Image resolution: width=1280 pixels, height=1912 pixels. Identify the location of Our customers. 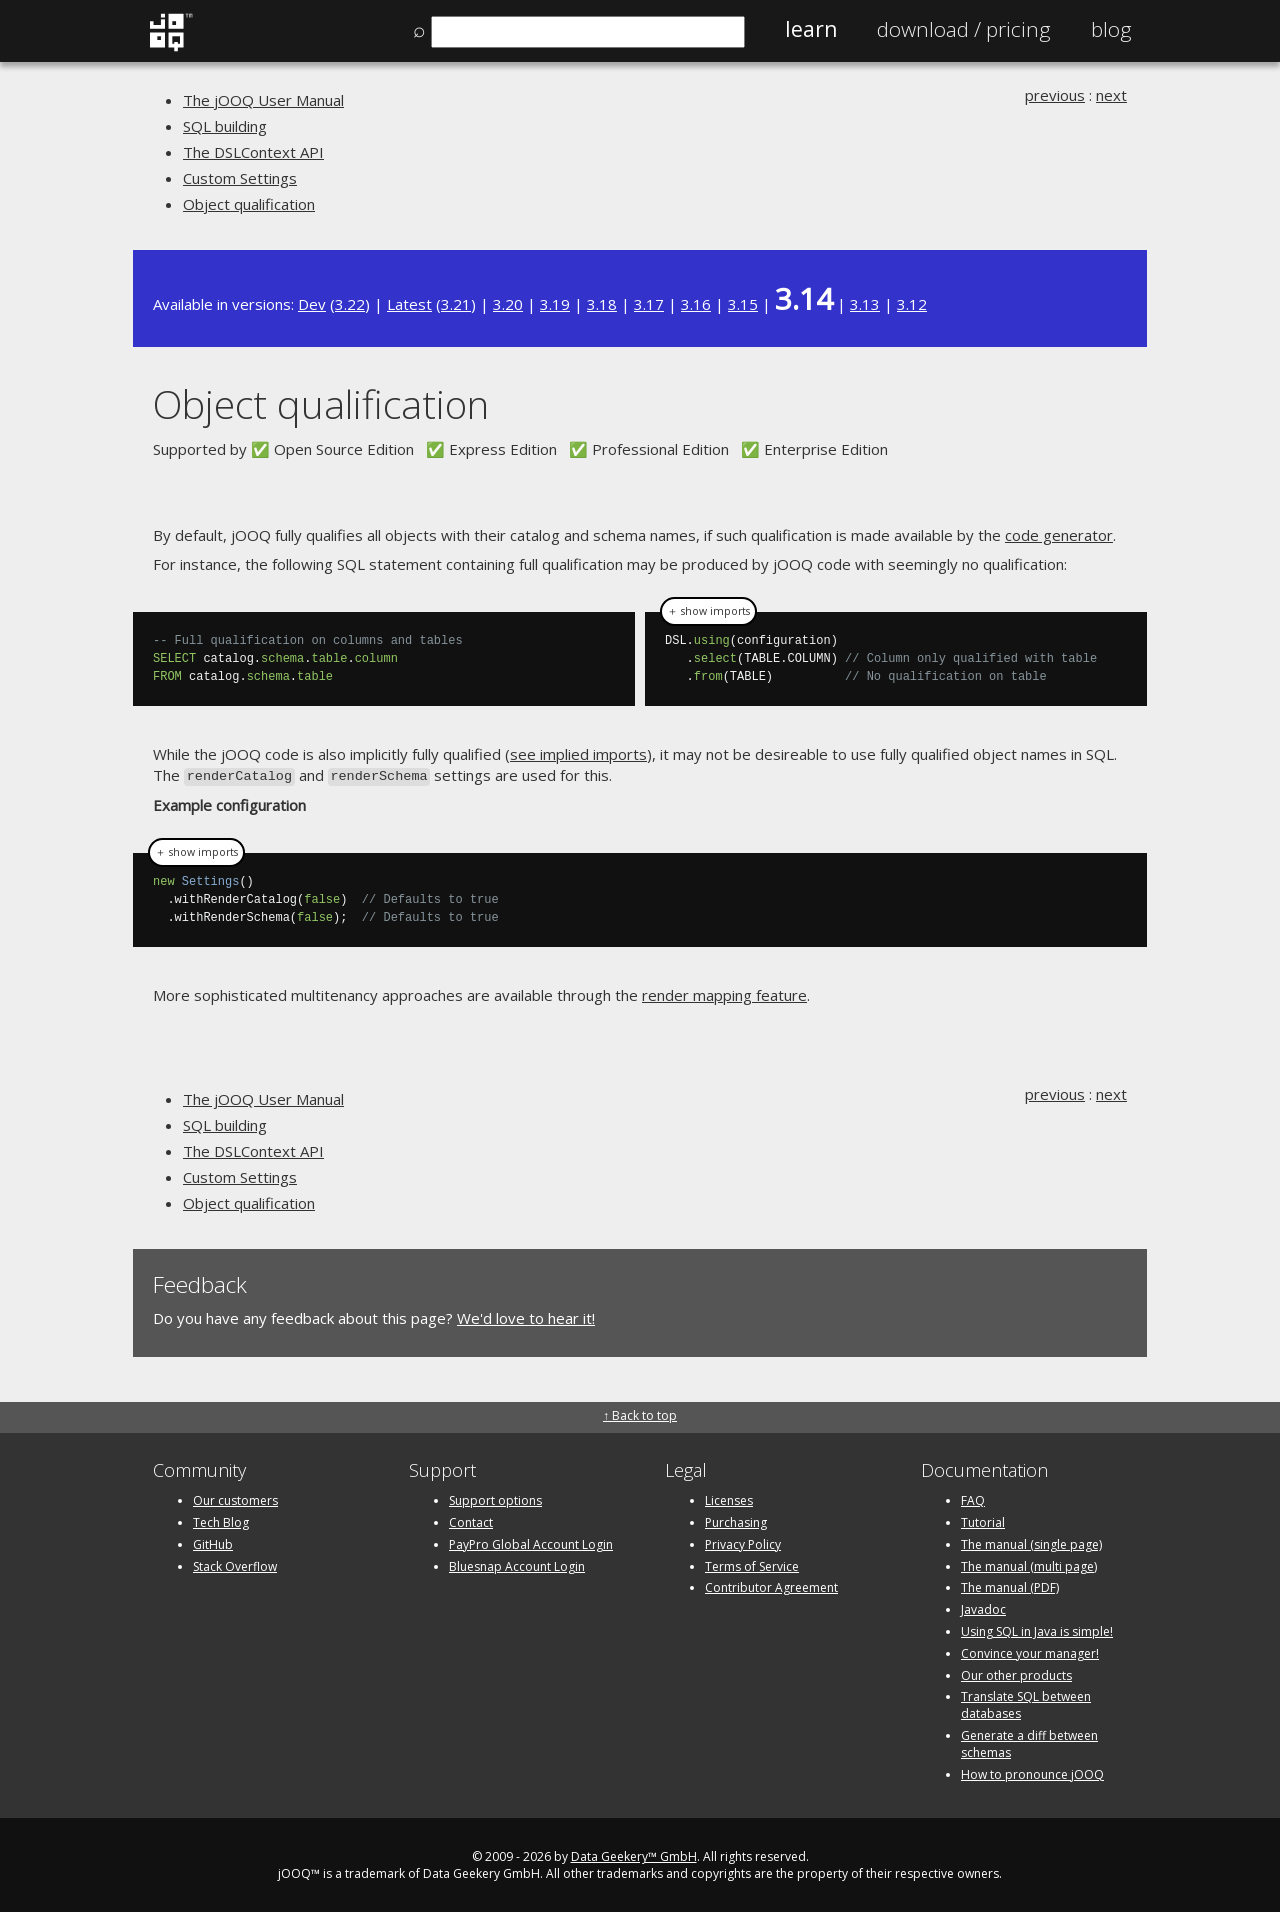
(235, 1498).